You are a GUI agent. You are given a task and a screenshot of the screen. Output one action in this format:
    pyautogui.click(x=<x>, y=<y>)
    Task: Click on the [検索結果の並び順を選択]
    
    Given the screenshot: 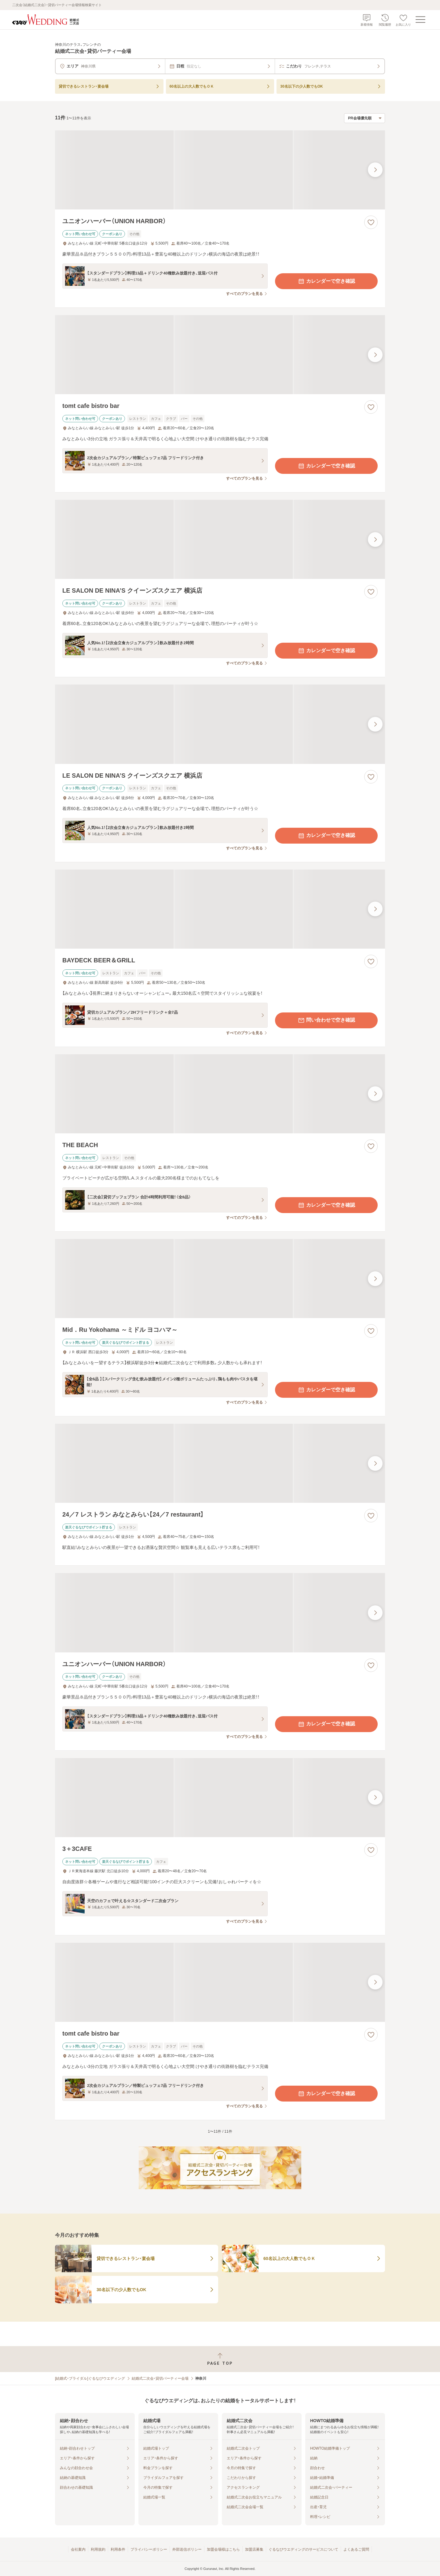 What is the action you would take?
    pyautogui.click(x=364, y=118)
    